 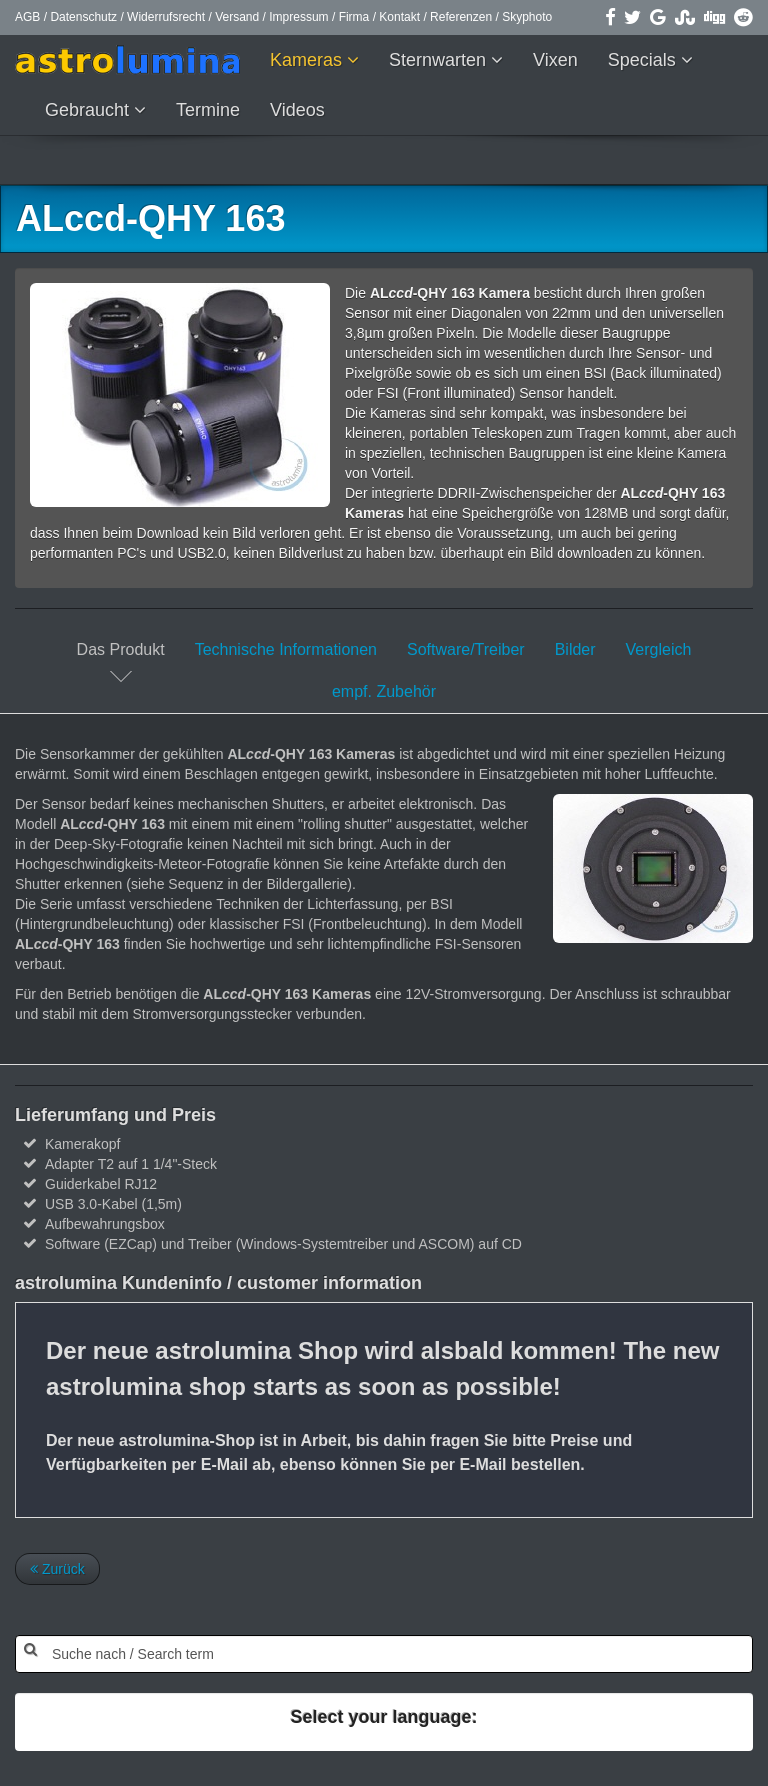 What do you see at coordinates (461, 17) in the screenshot?
I see `Referenzen` at bounding box center [461, 17].